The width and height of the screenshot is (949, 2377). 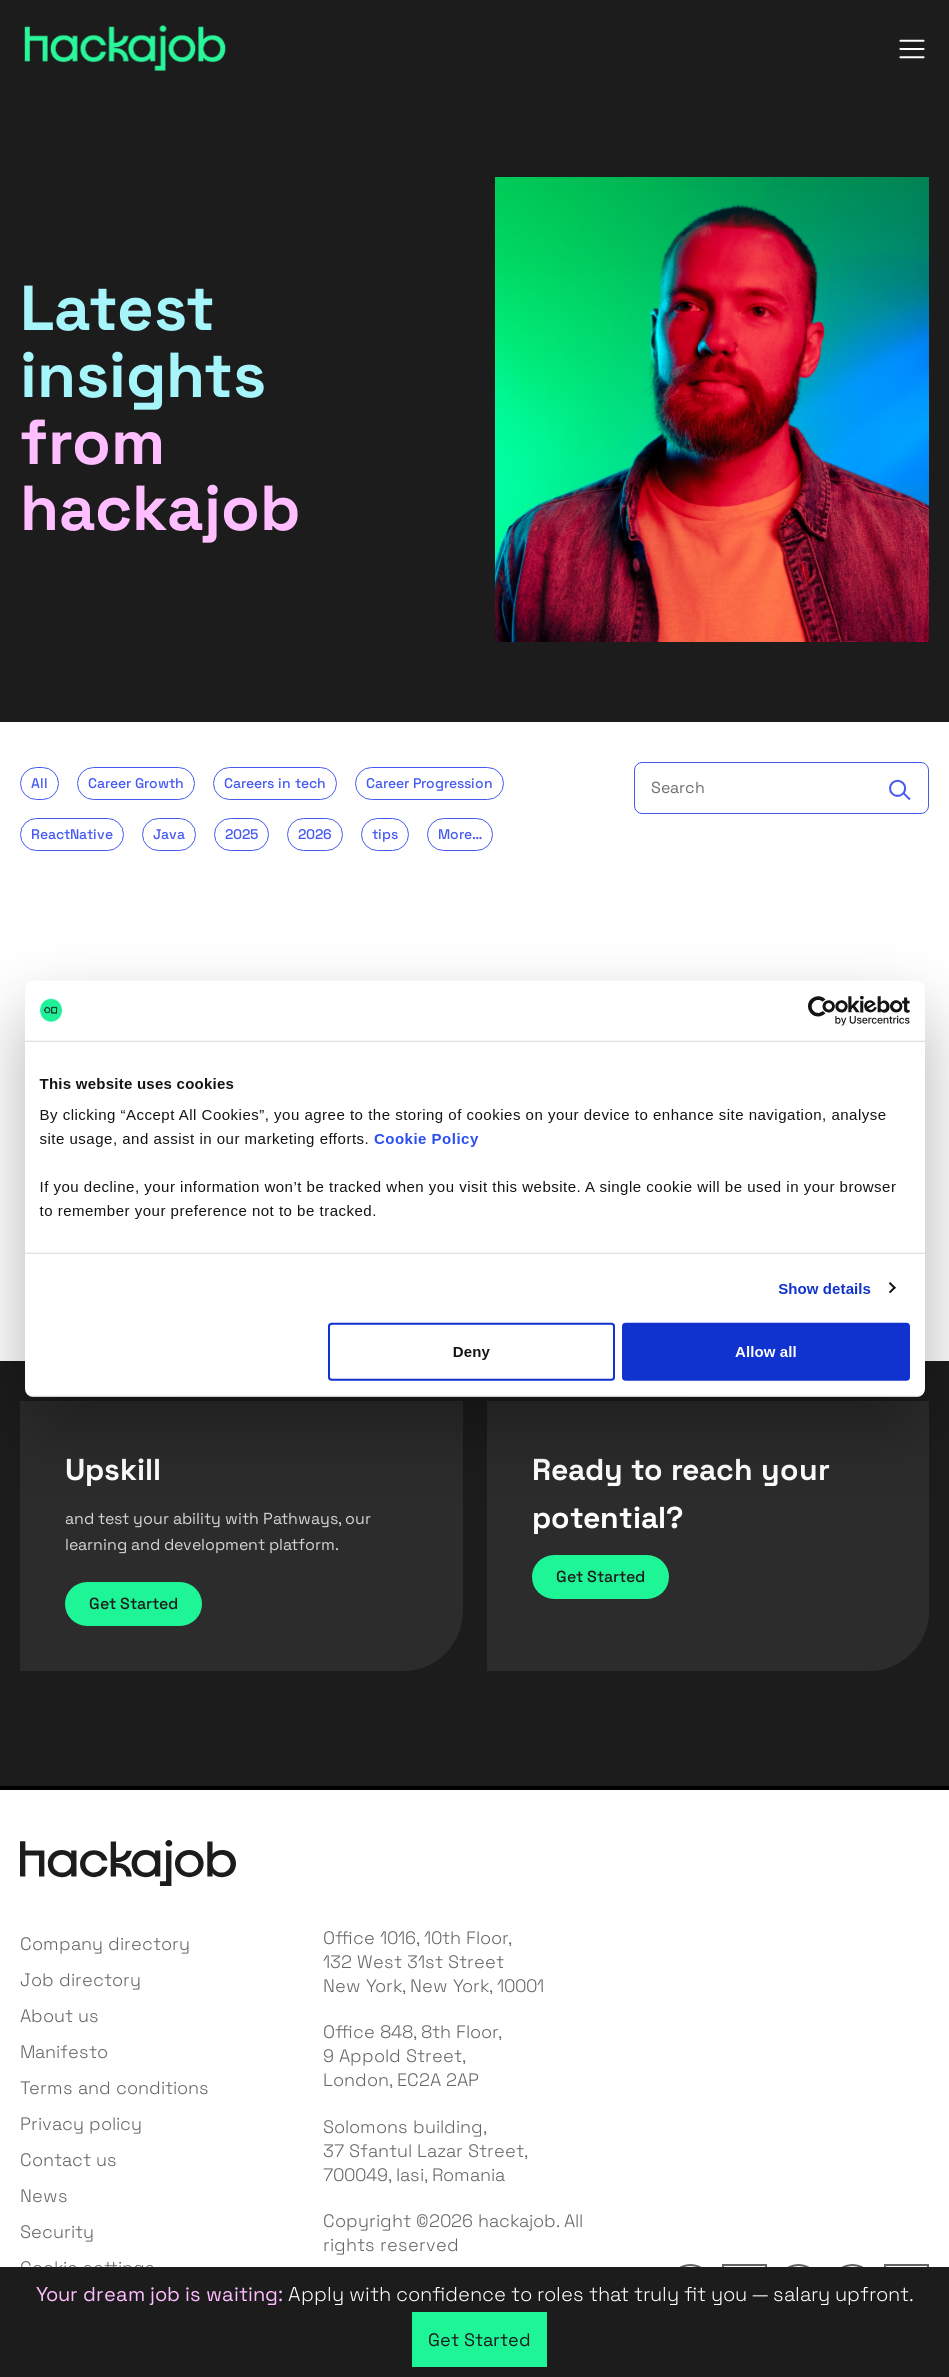 I want to click on 2026, so click(x=315, y=834).